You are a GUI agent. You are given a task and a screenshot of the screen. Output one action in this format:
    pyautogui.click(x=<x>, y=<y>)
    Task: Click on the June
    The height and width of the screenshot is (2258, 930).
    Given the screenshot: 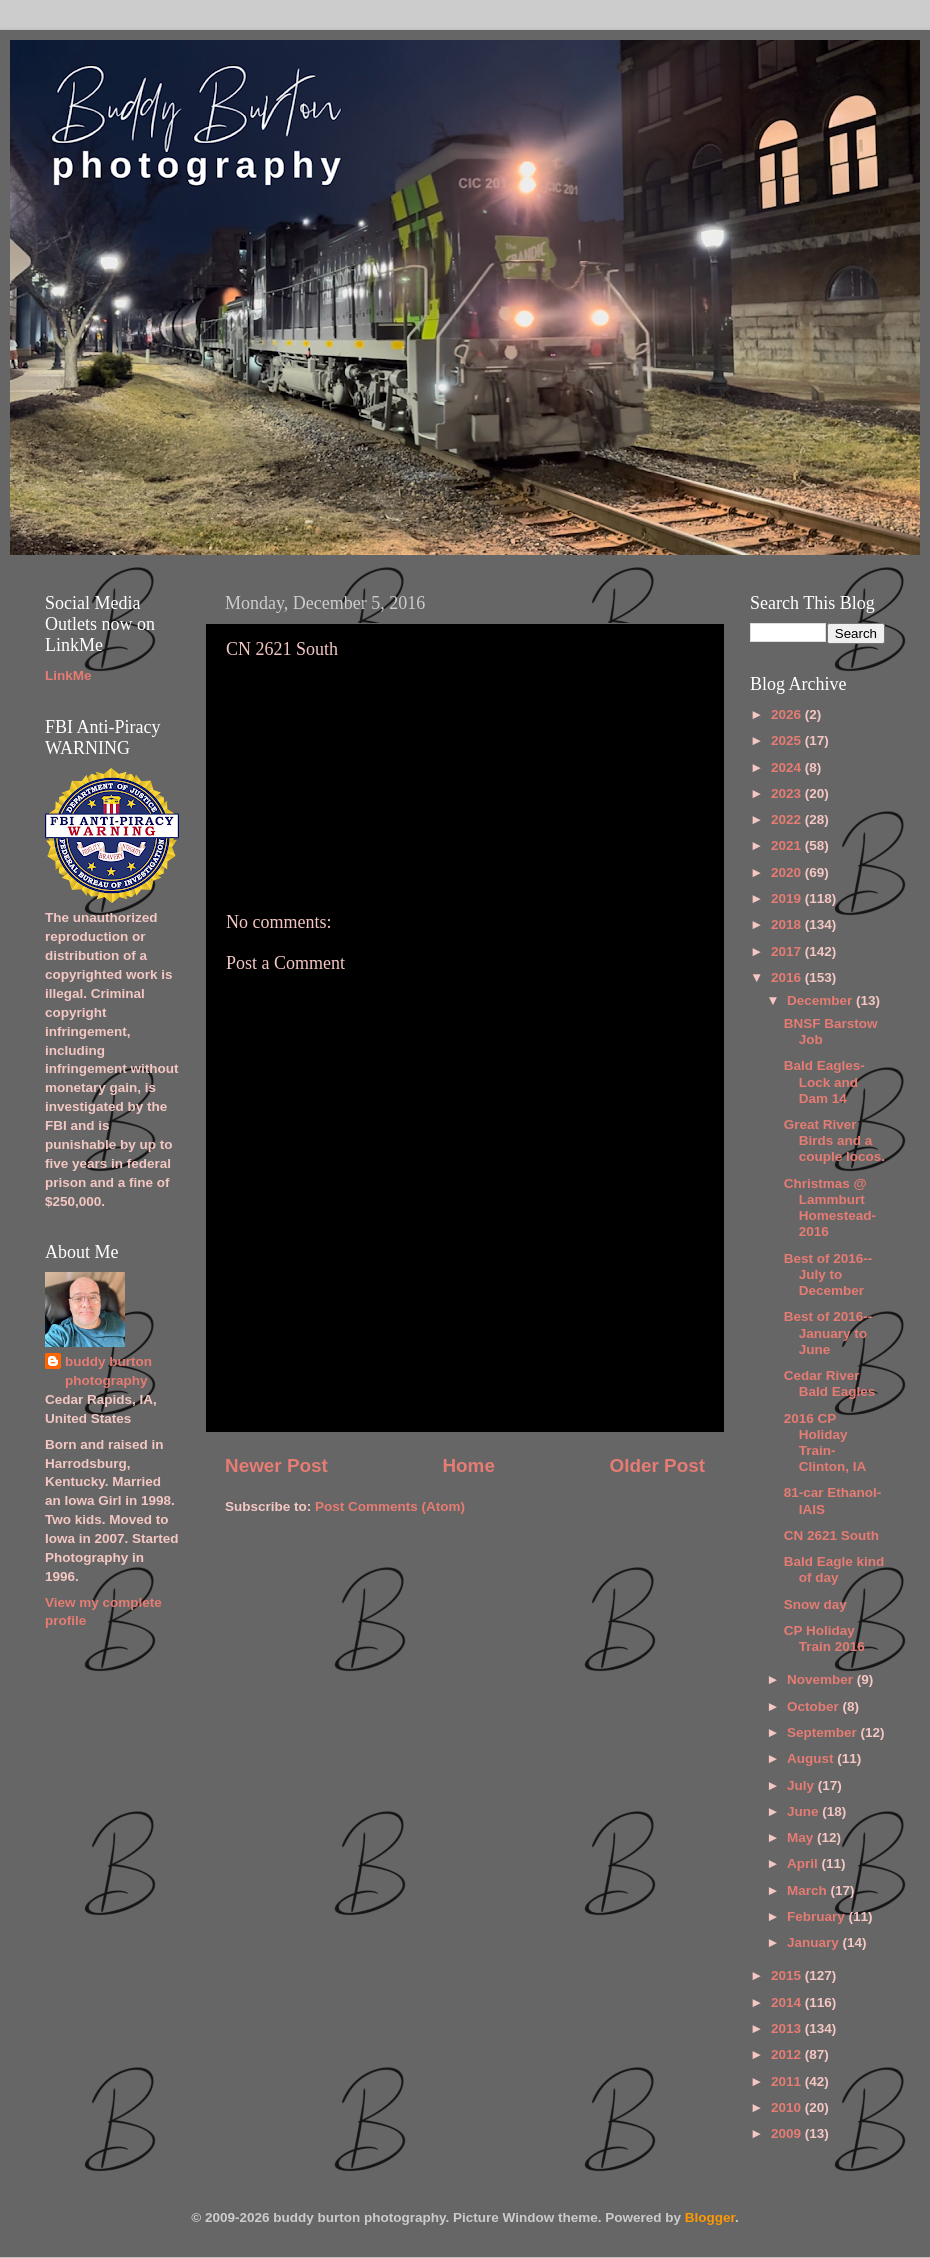 What is the action you would take?
    pyautogui.click(x=804, y=1811)
    